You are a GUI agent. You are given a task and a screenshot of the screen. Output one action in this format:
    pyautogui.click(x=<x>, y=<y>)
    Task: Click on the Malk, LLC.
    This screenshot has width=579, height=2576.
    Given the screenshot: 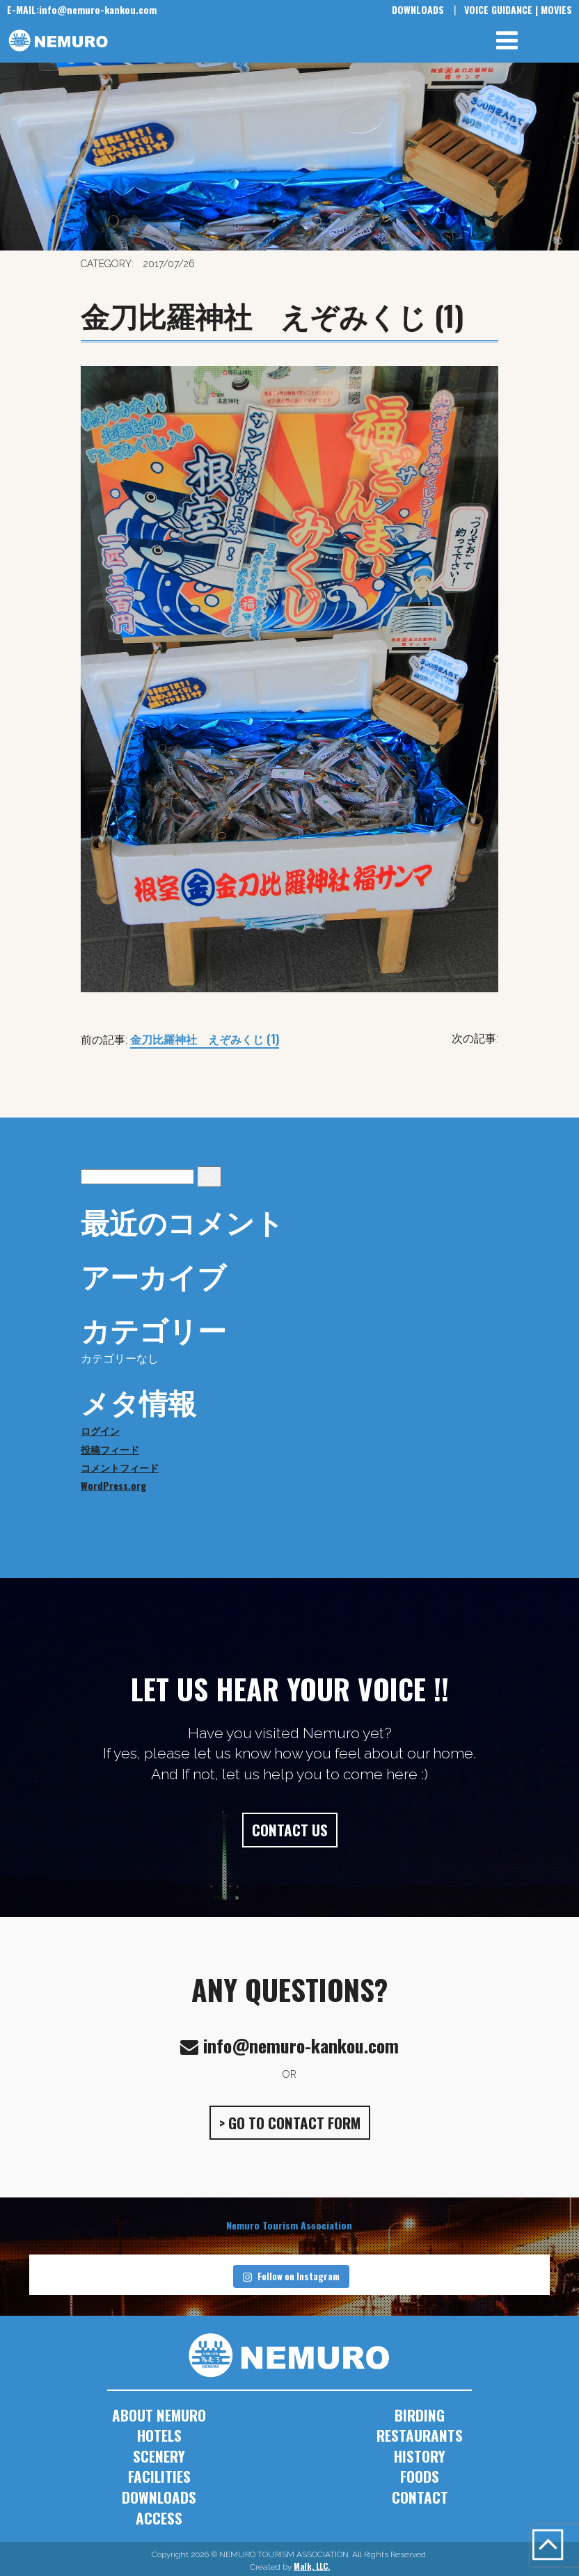 What is the action you would take?
    pyautogui.click(x=312, y=2566)
    